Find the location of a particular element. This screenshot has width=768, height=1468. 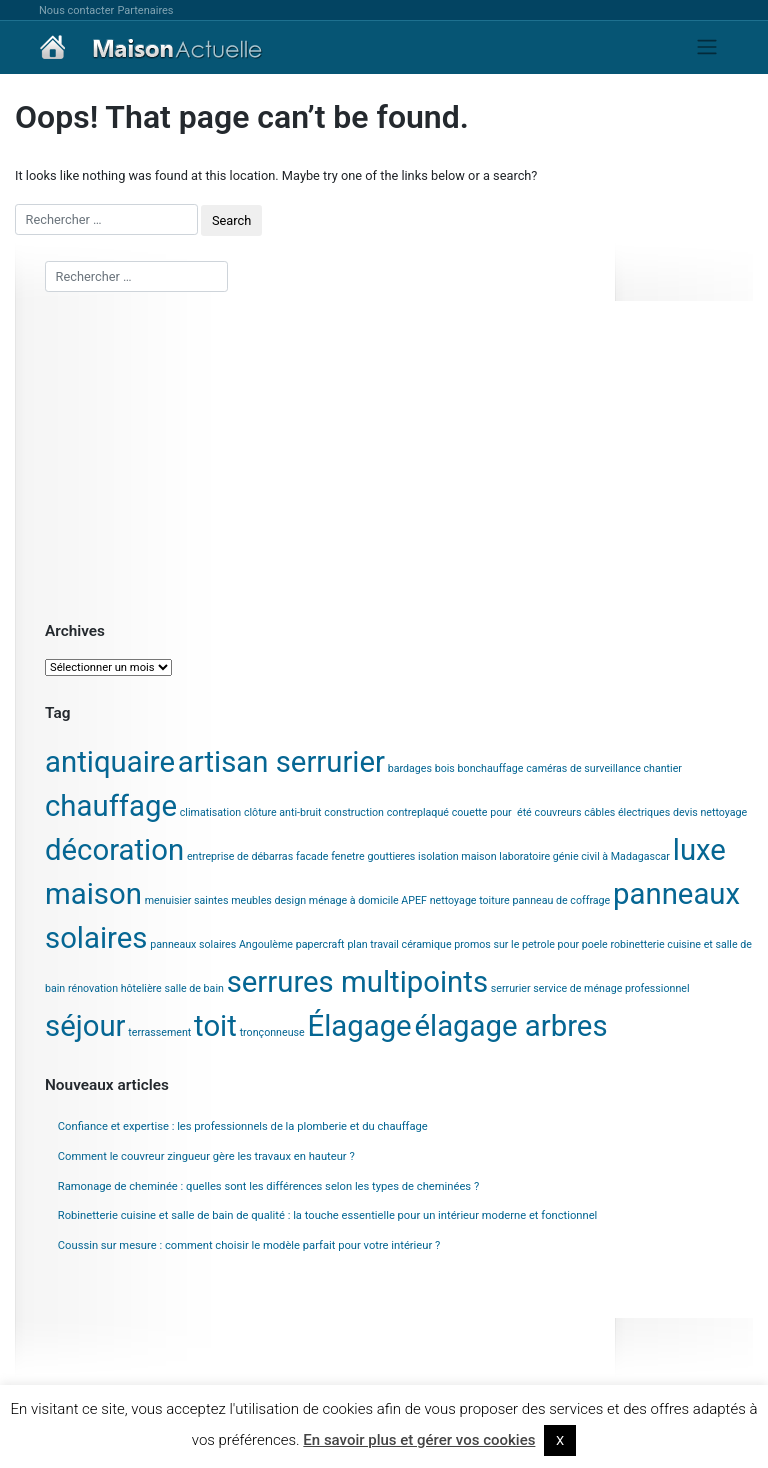

Confiance et expertise : les professionnels de la plomberie et du chauffage is located at coordinates (243, 1126).